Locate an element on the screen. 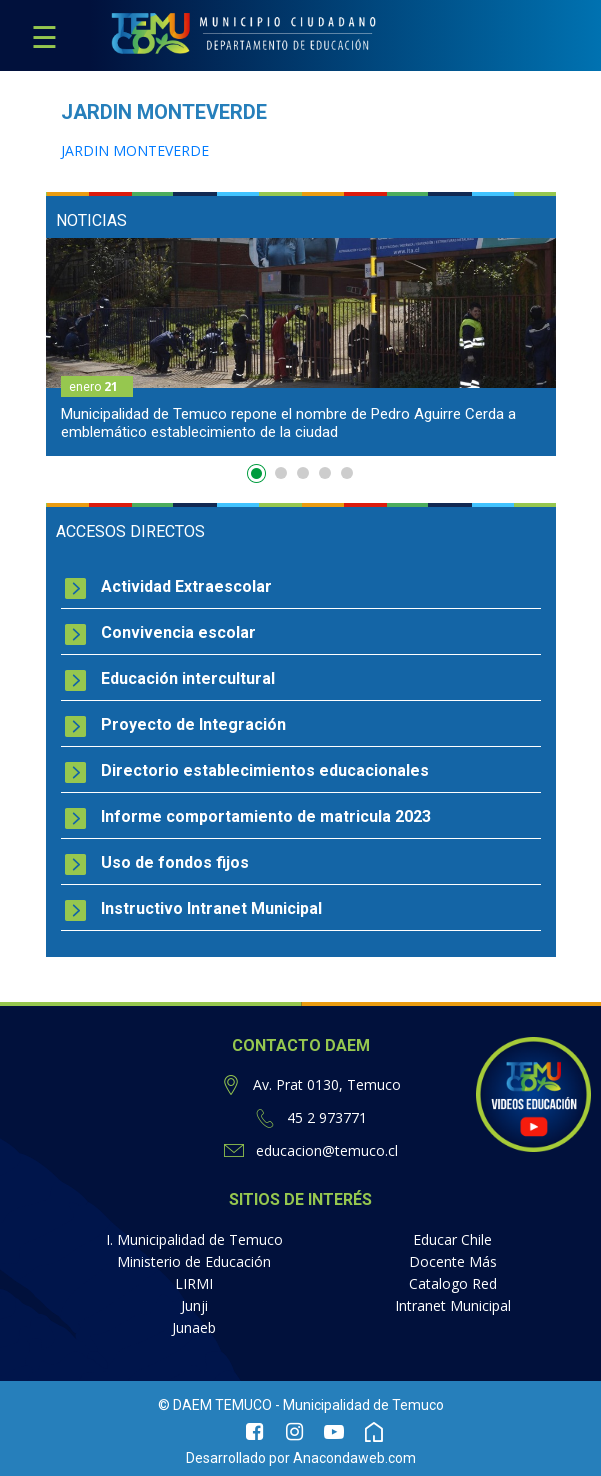 This screenshot has height=1476, width=601. JARDIN MONTEVERDE is located at coordinates (135, 150).